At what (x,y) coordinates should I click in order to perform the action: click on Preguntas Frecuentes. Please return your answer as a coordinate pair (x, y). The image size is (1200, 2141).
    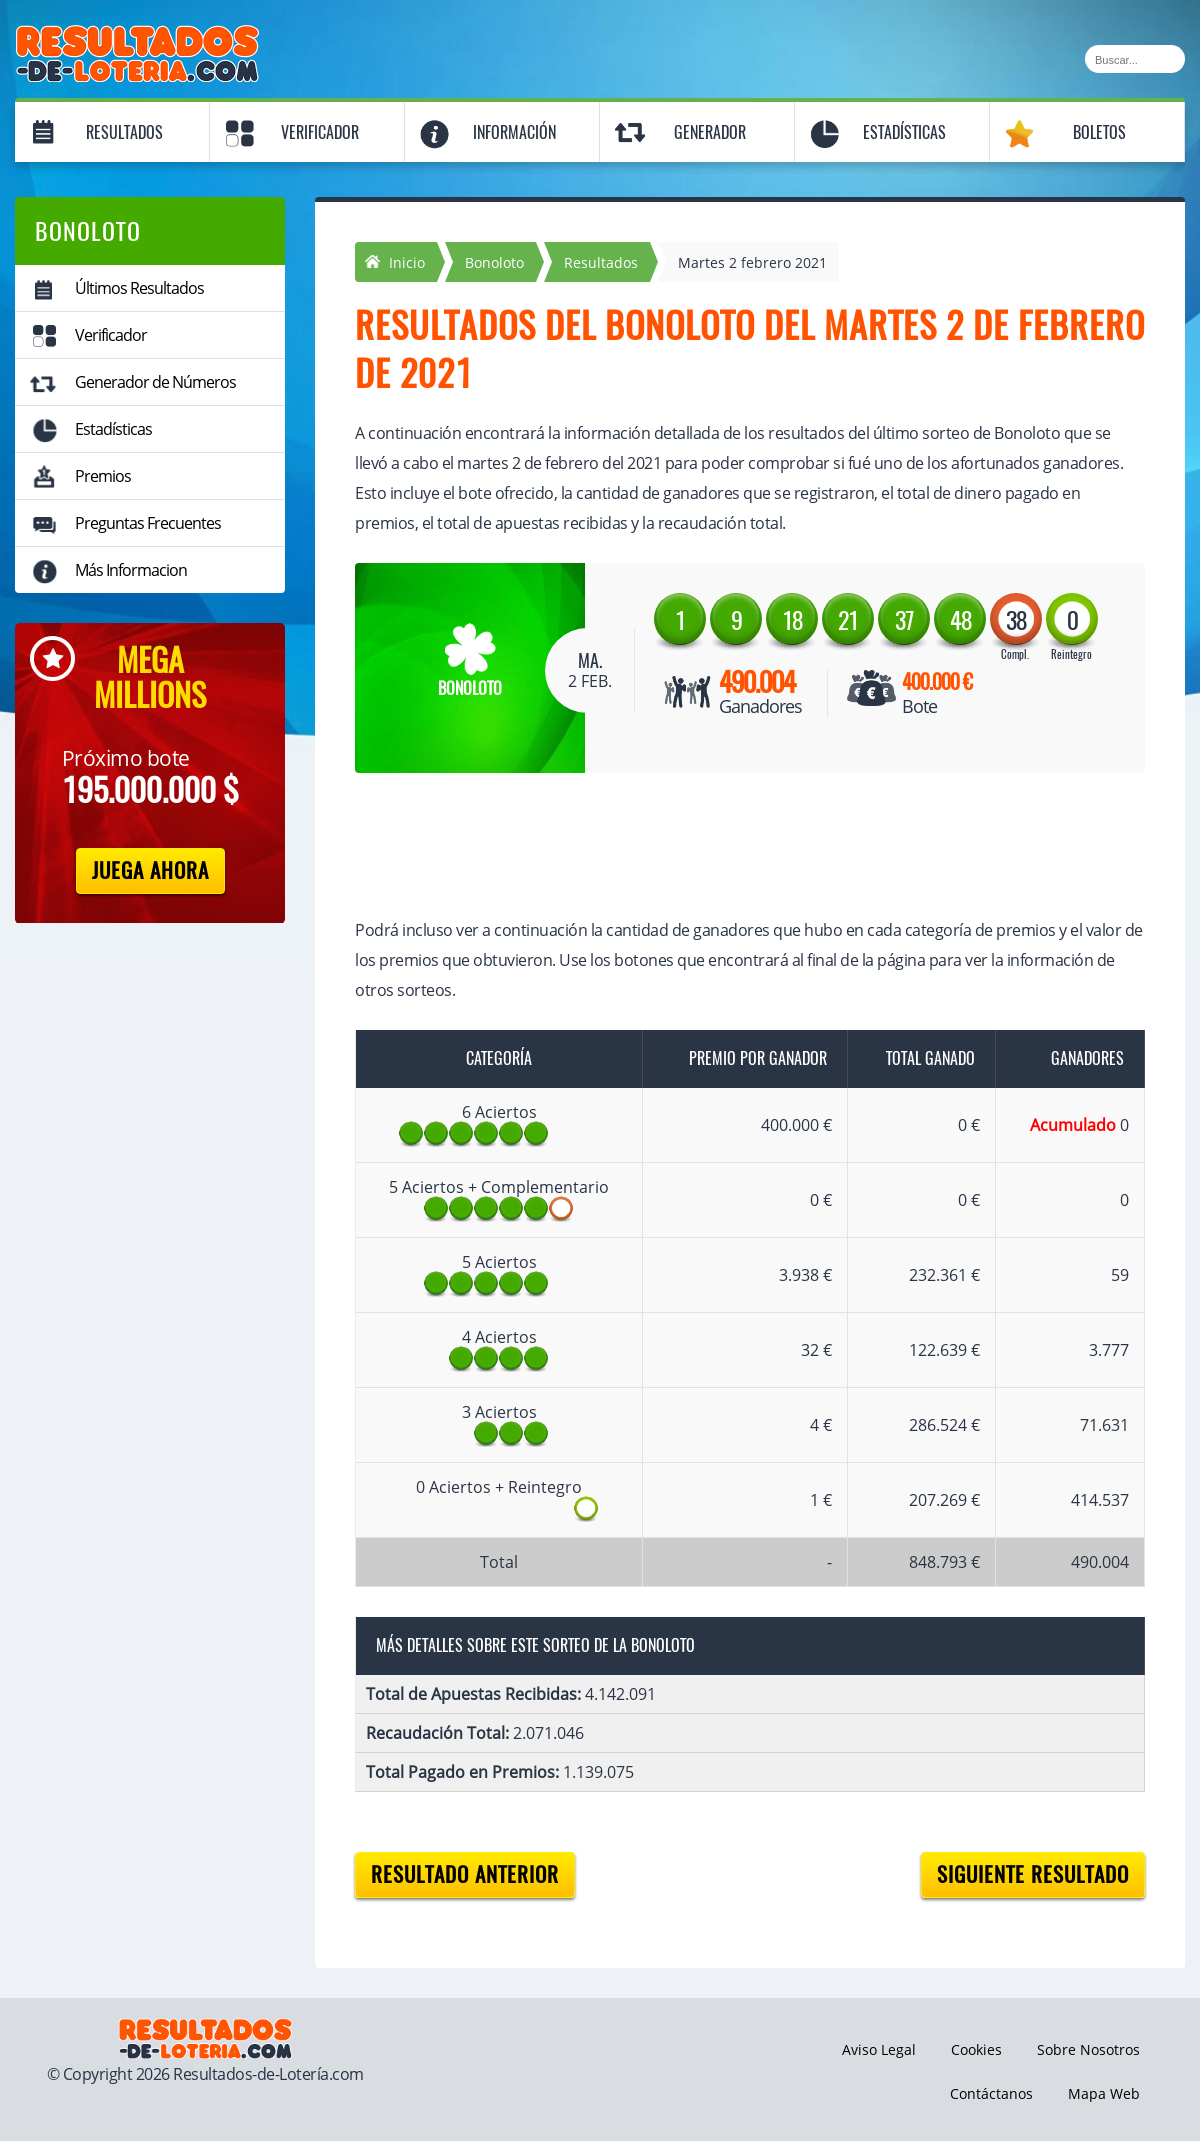
    Looking at the image, I should click on (148, 523).